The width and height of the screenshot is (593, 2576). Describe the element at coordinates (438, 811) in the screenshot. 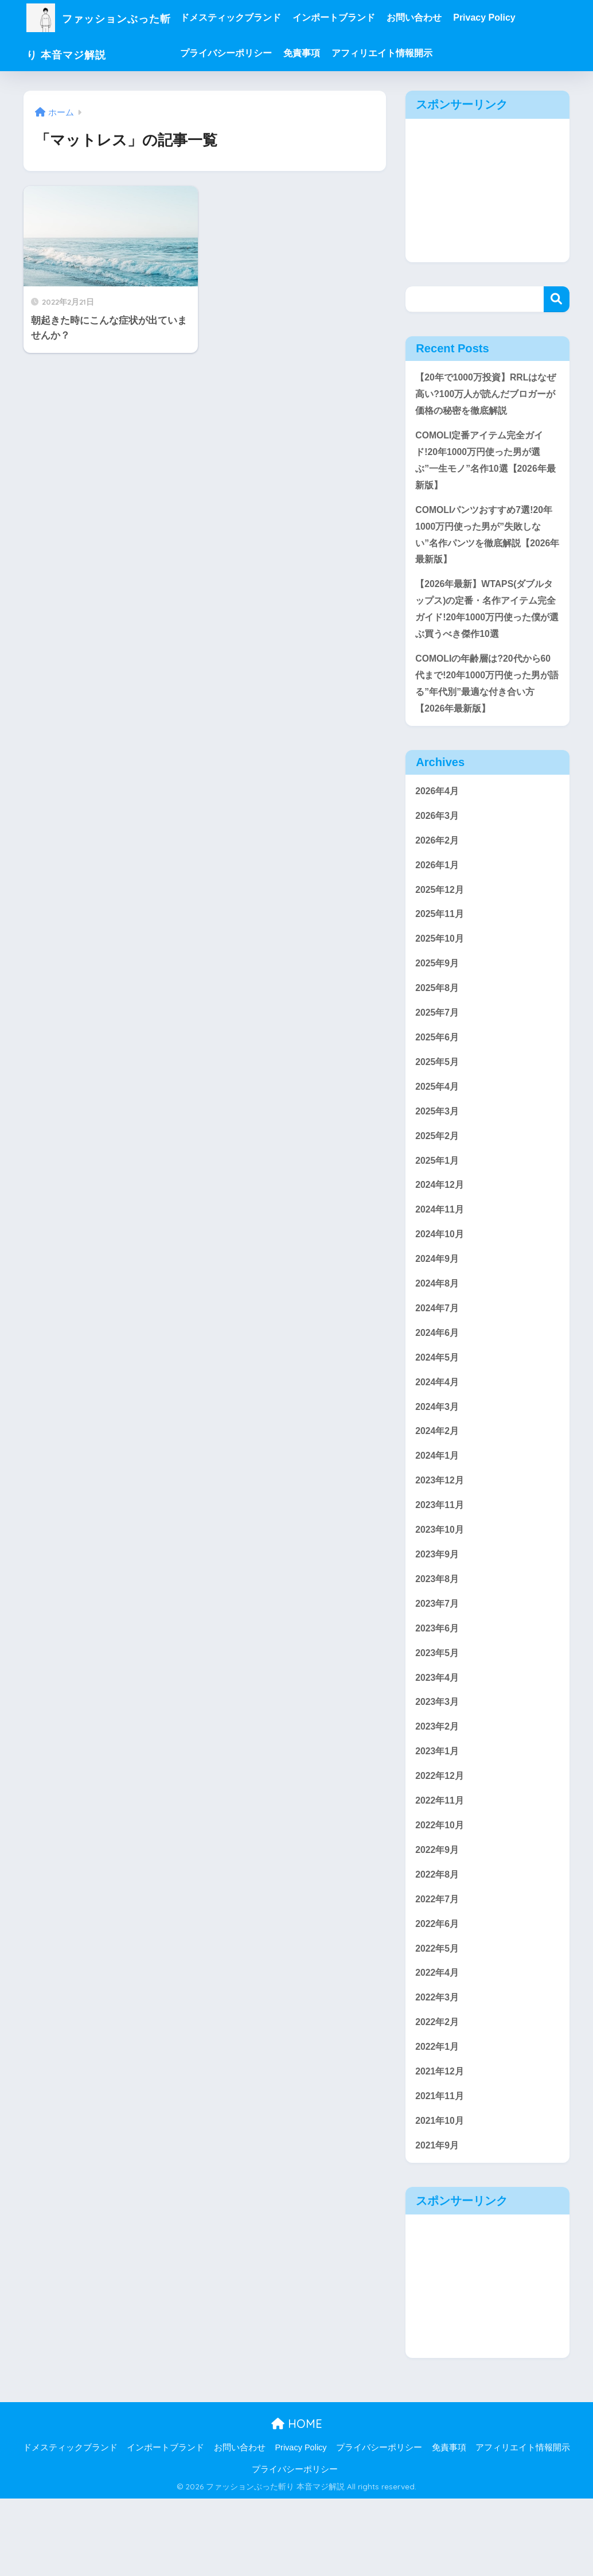

I see `2026年4月` at that location.